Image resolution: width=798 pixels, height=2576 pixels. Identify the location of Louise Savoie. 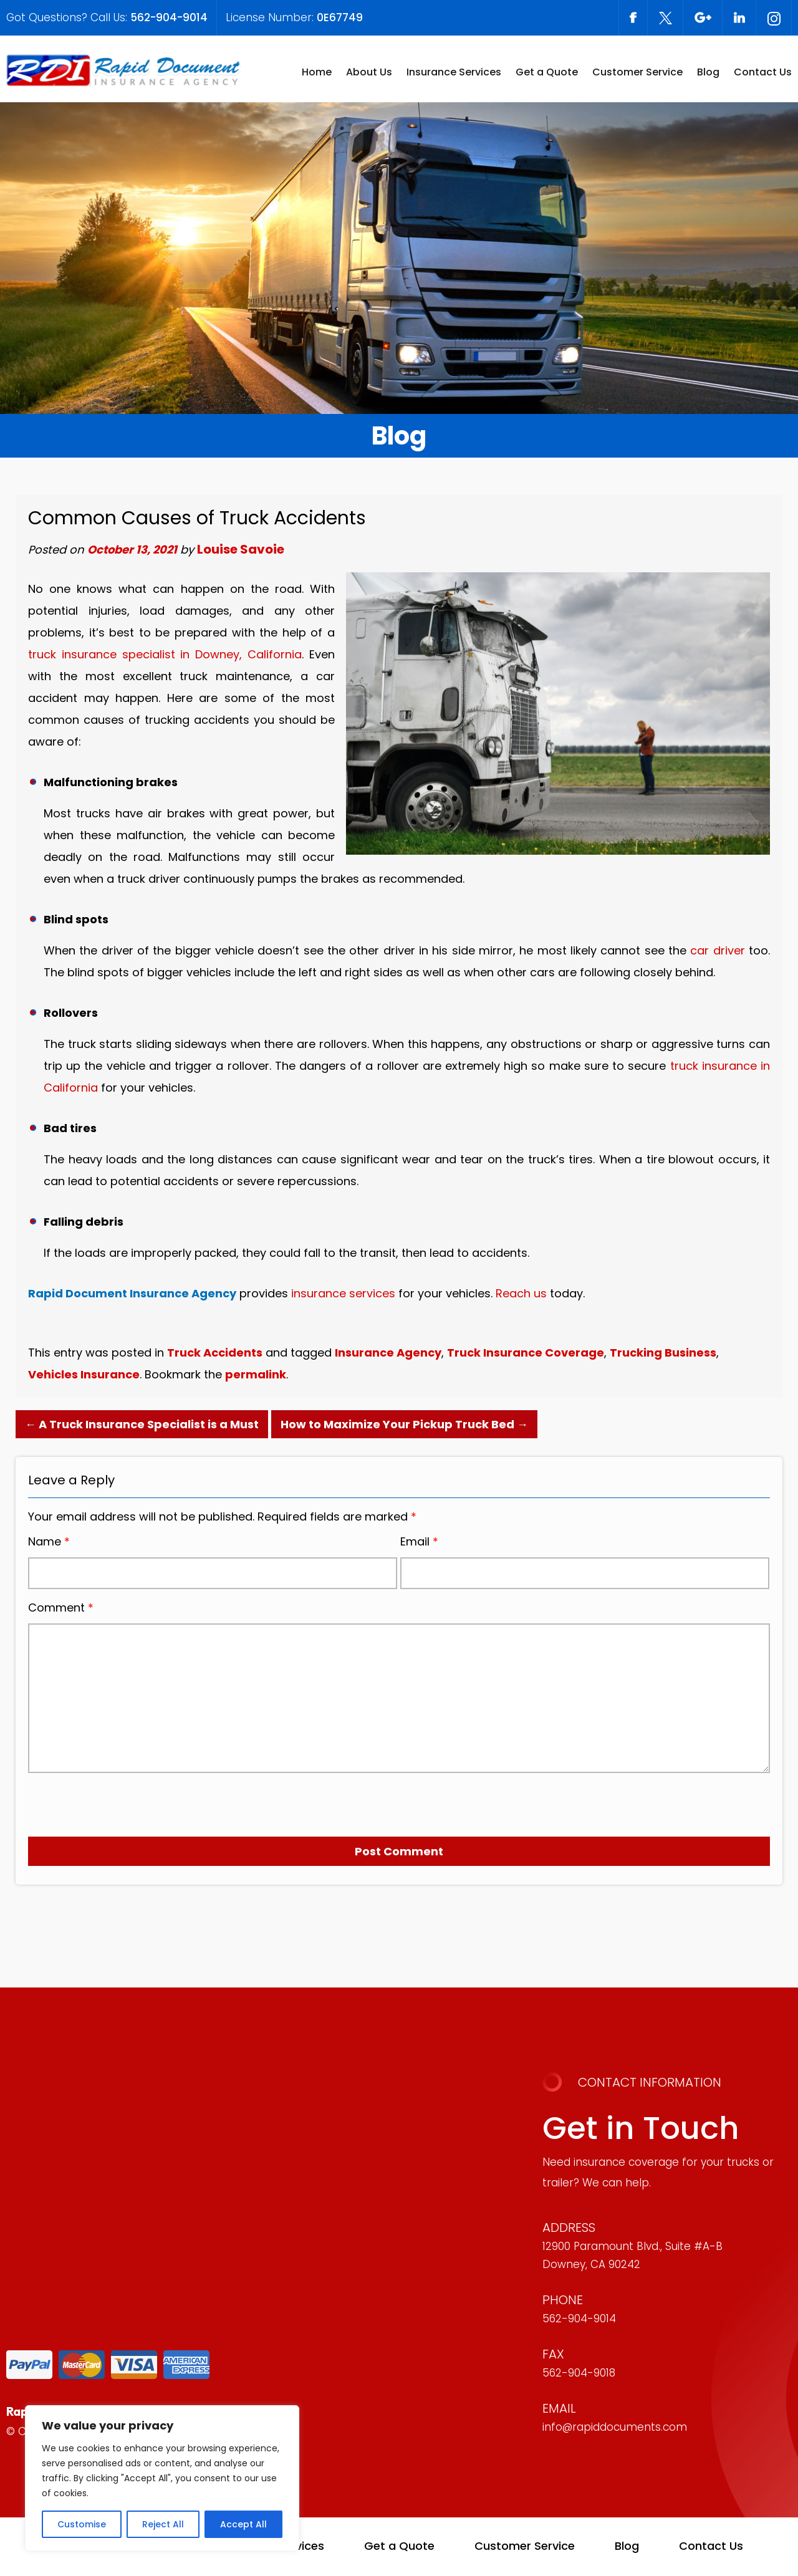
(240, 549).